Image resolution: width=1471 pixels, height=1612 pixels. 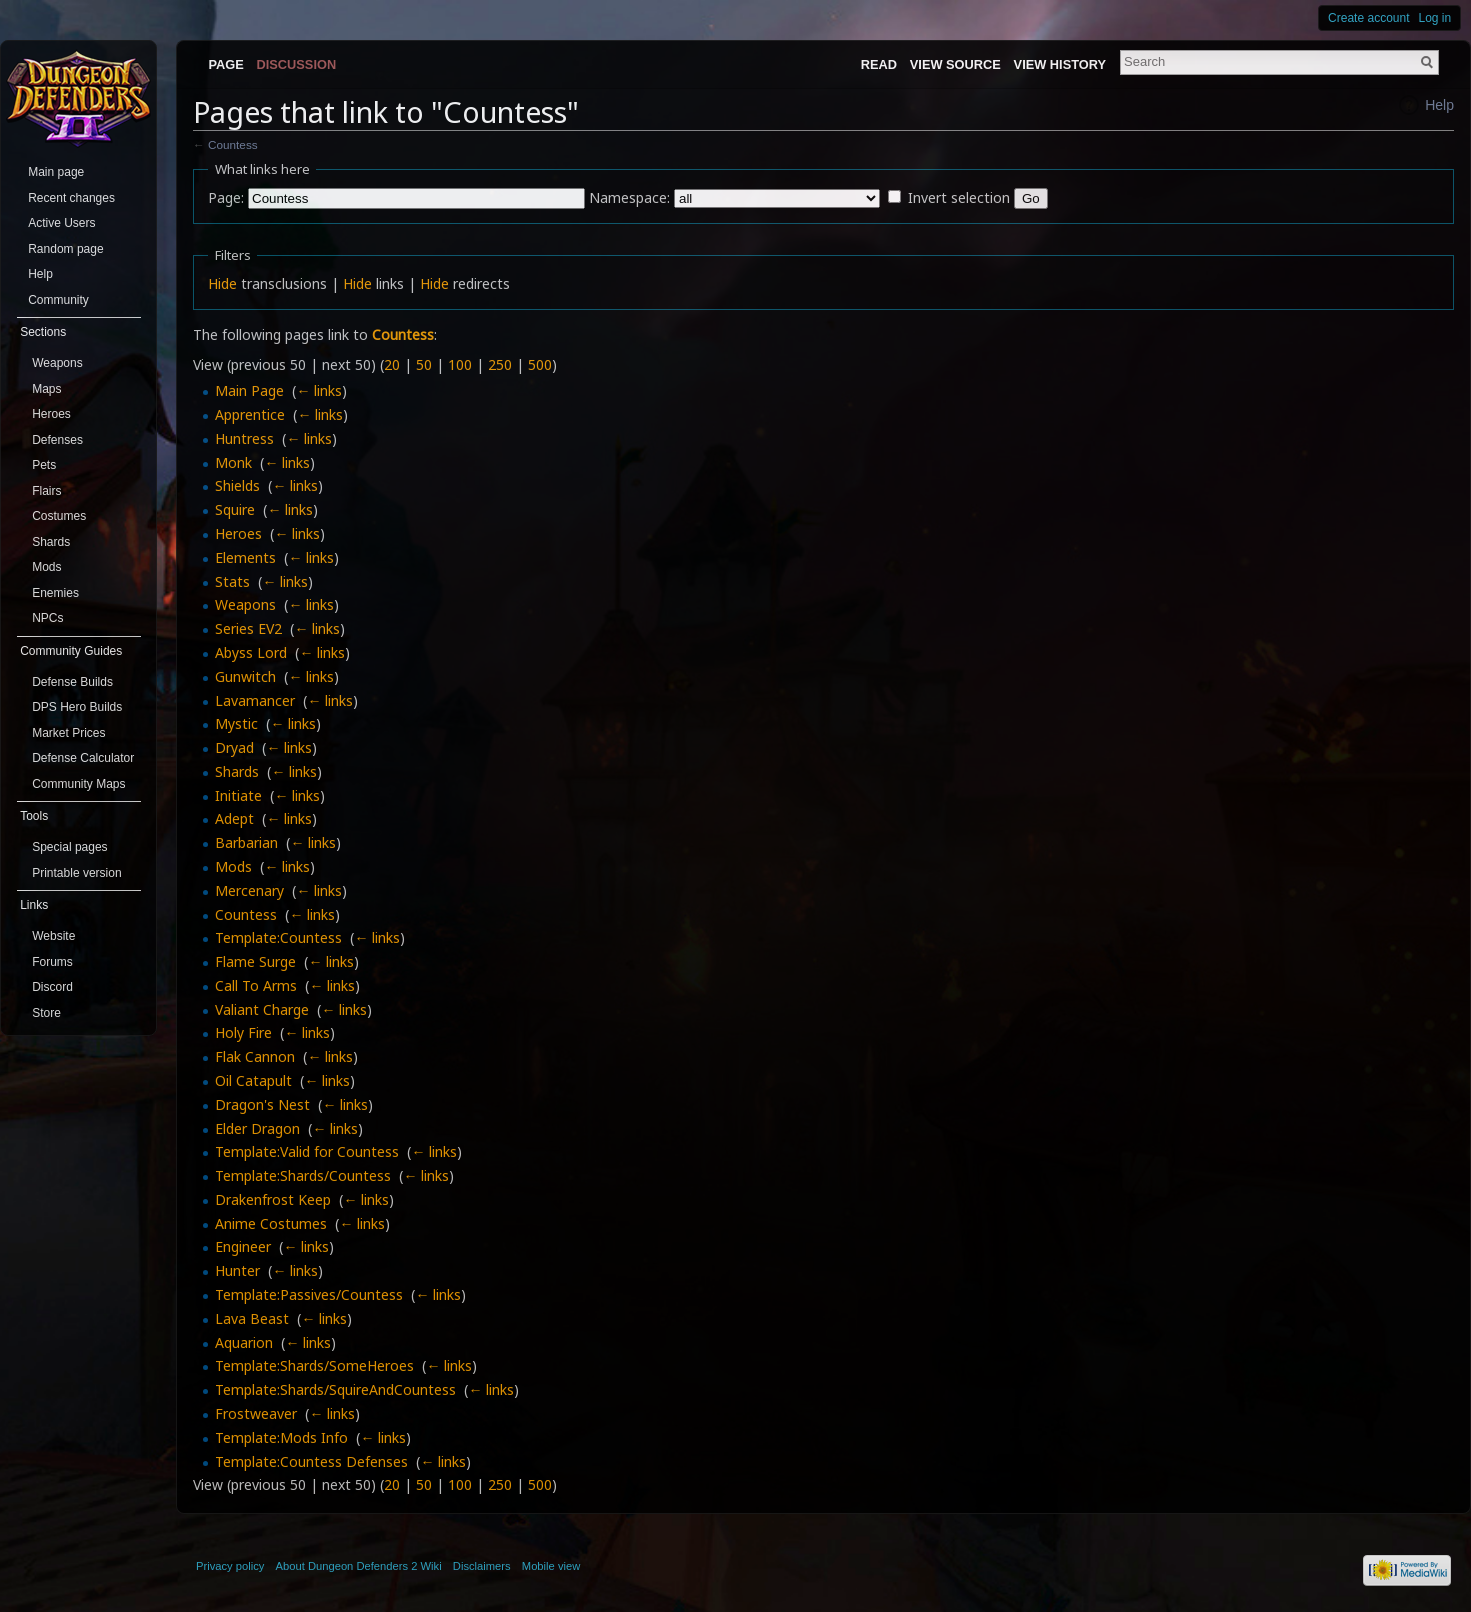 I want to click on Template:Valid for Countess, so click(x=307, y=1151).